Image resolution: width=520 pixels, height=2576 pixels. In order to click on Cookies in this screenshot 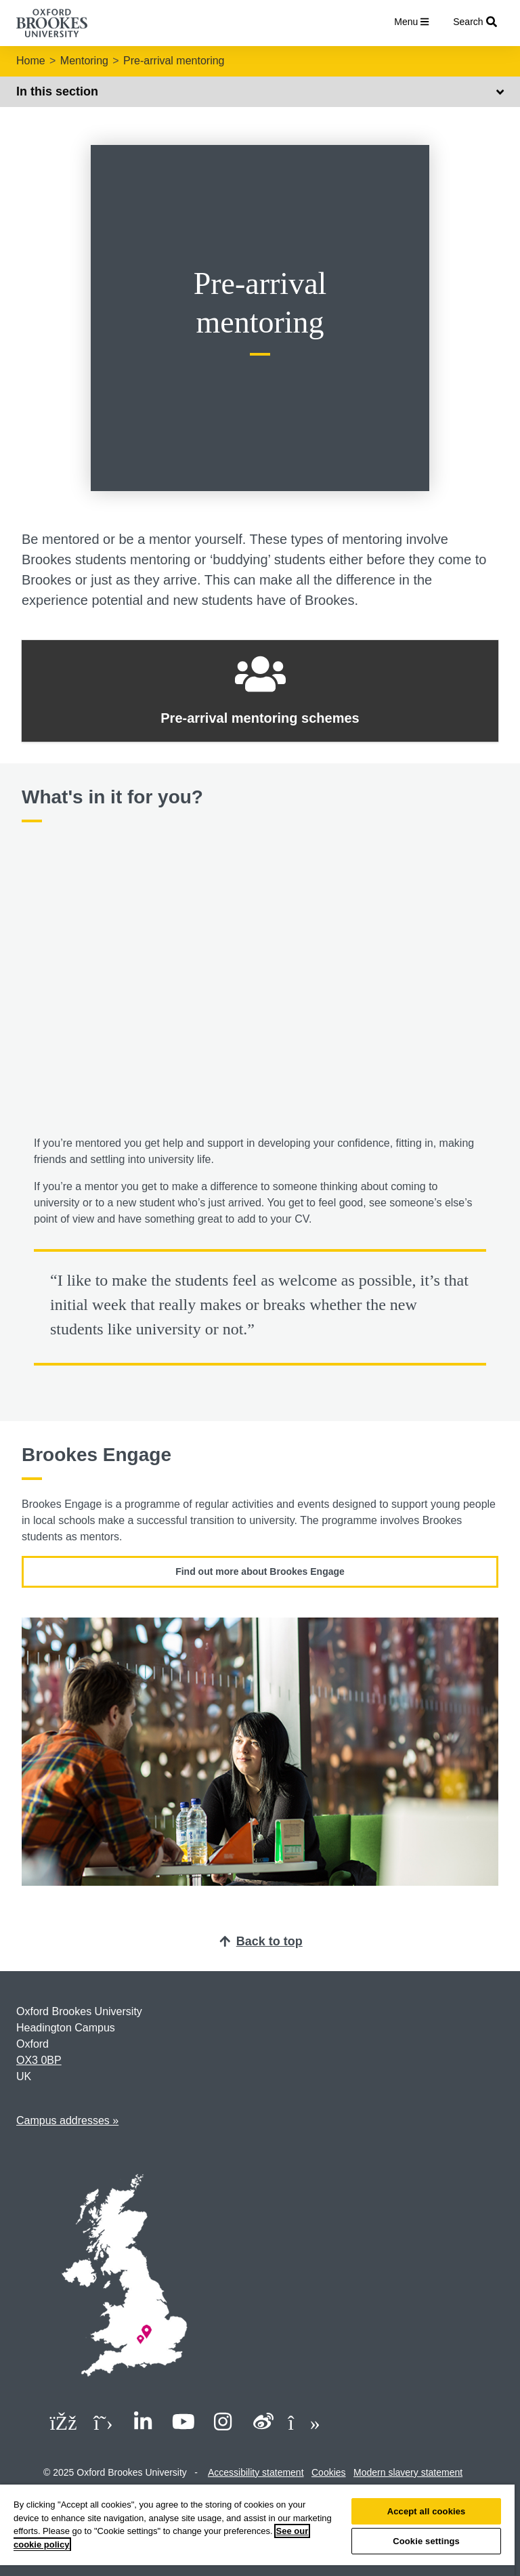, I will do `click(328, 2472)`.